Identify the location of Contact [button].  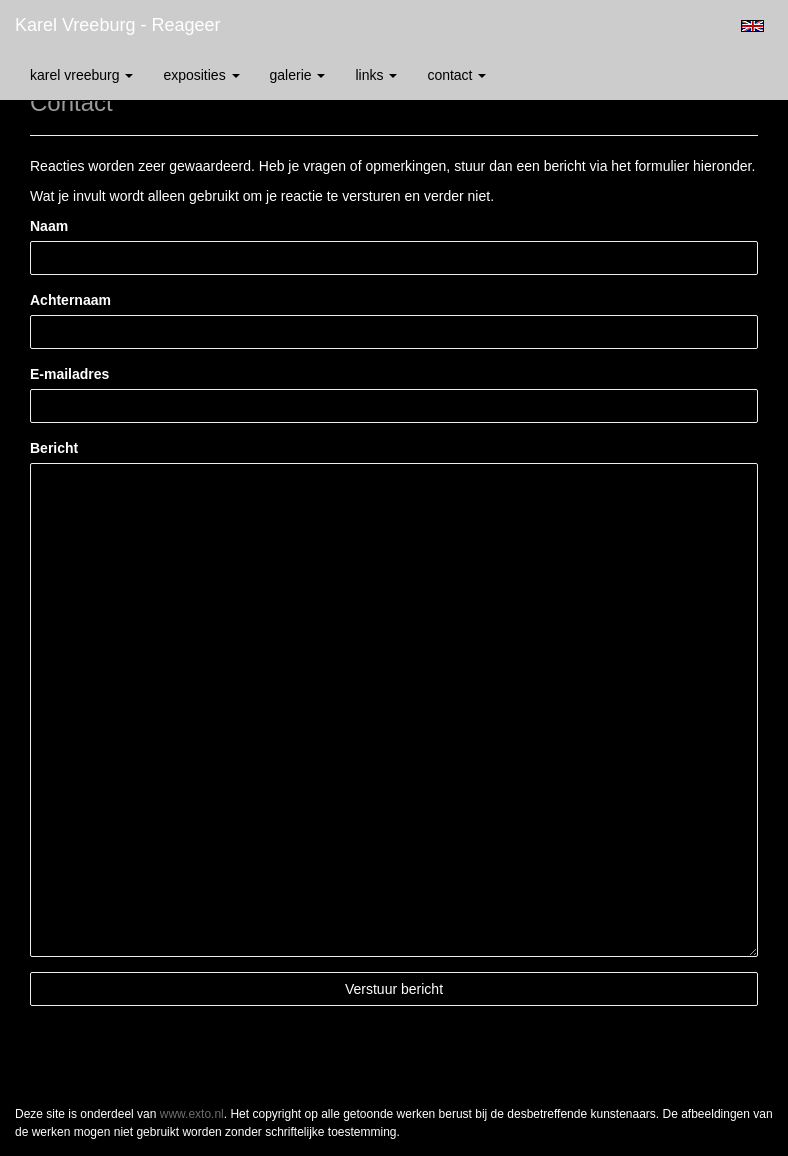
(456, 75).